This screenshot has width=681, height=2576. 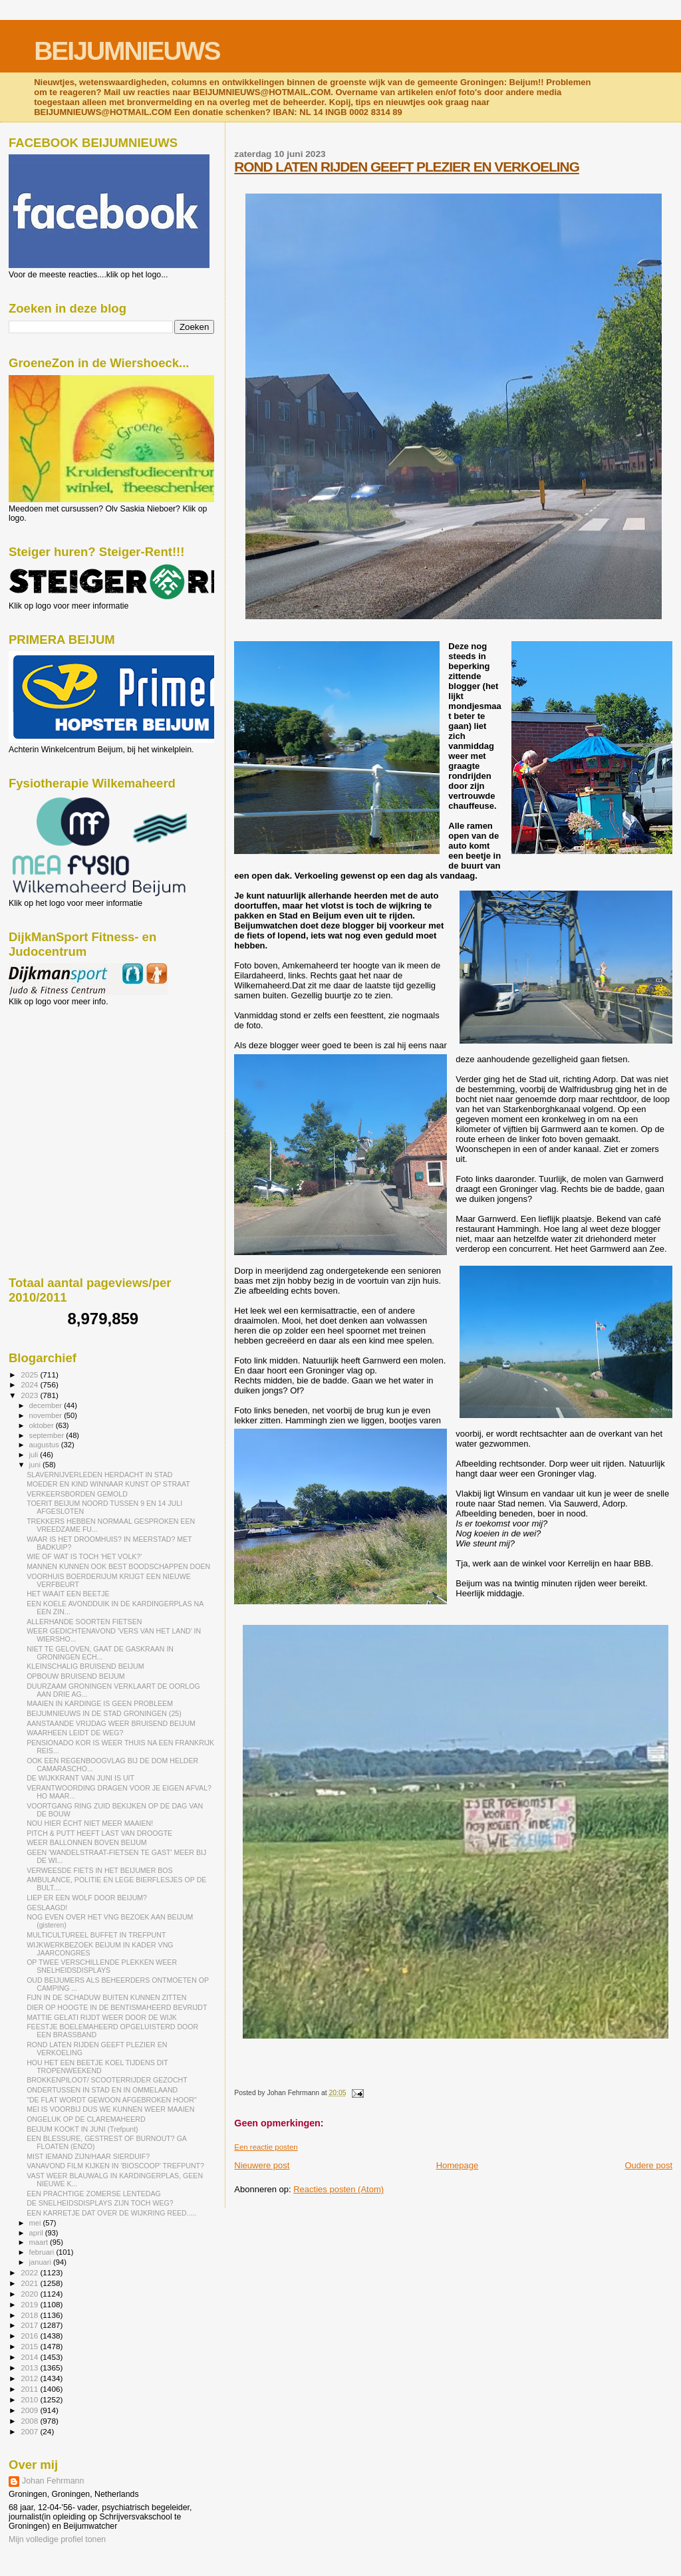 I want to click on september, so click(x=48, y=1435).